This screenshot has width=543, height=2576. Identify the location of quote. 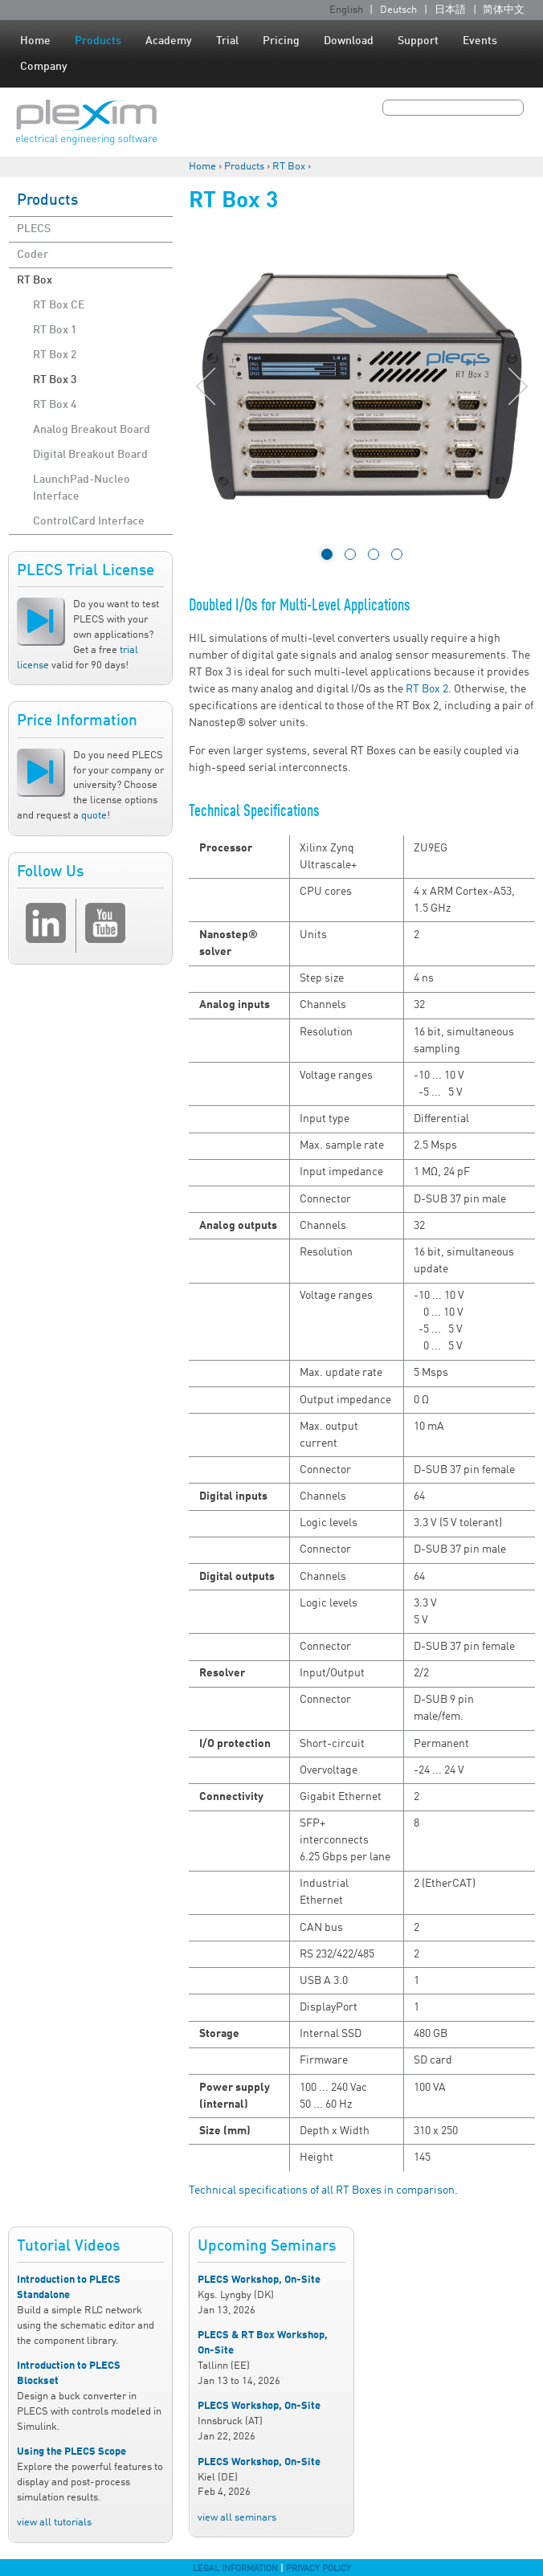
(94, 815).